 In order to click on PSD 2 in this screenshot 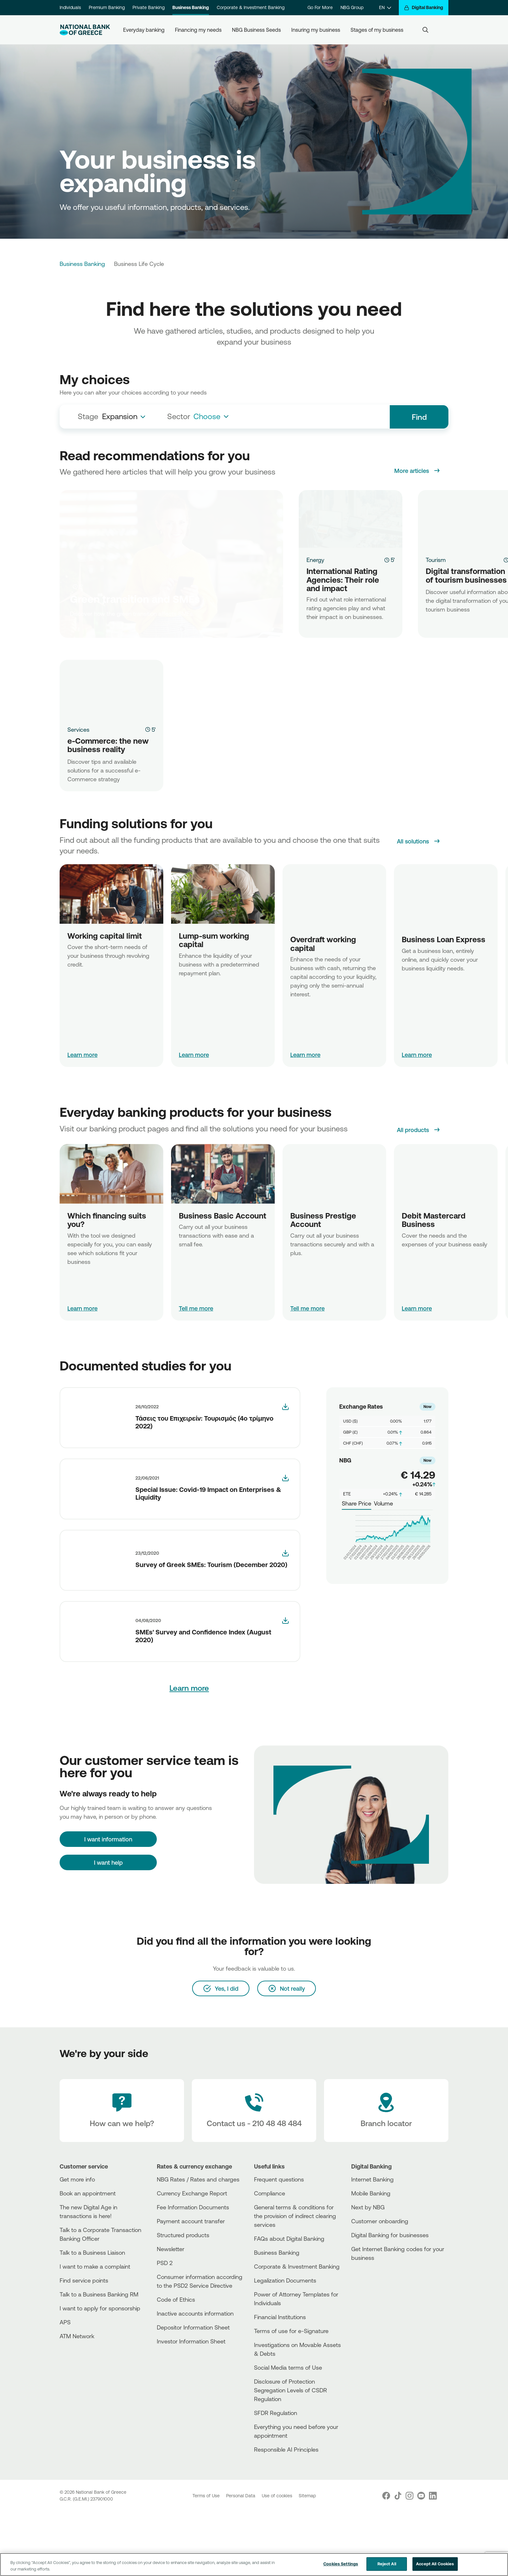, I will do `click(165, 2327)`.